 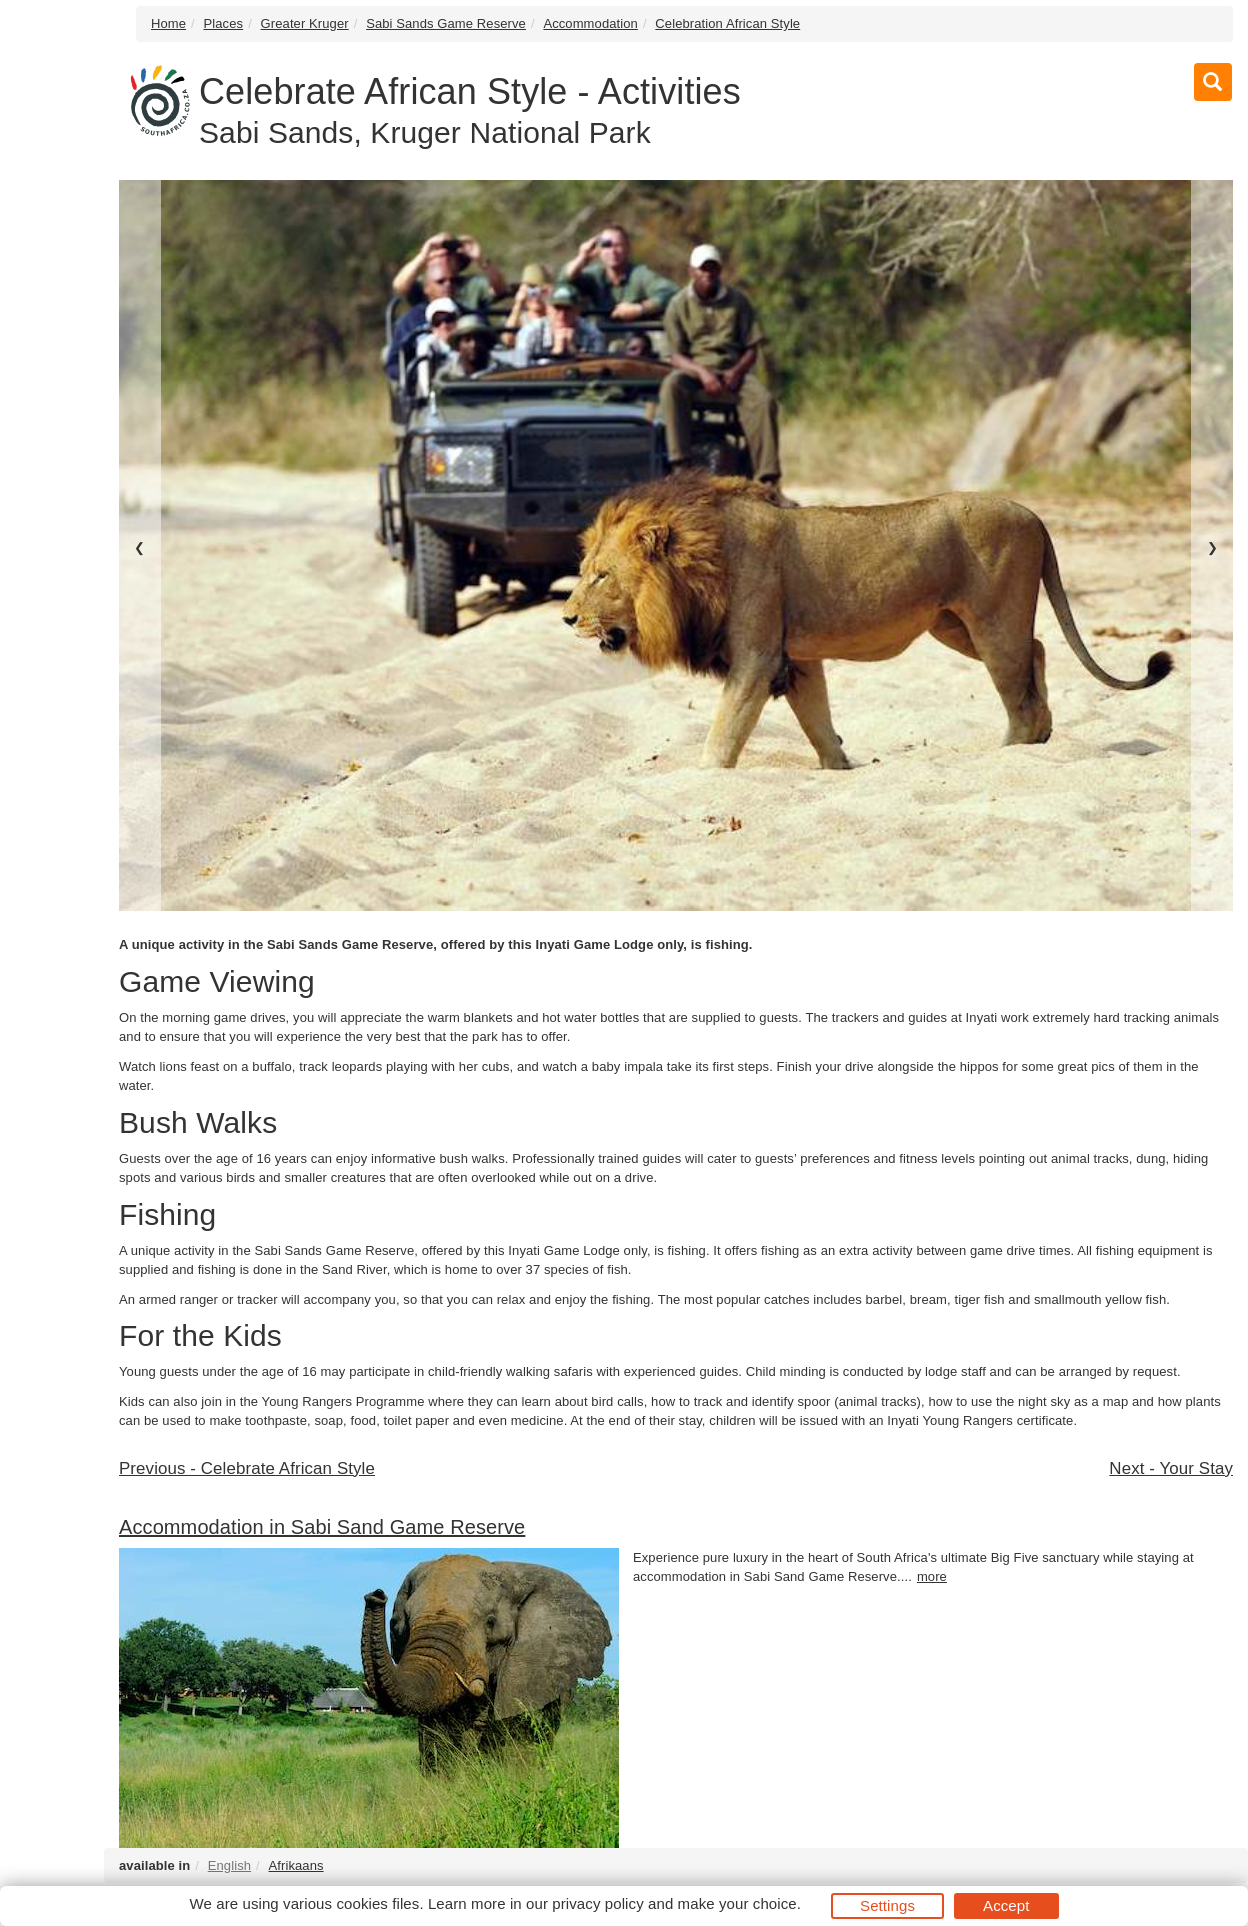 I want to click on Settings, so click(x=887, y=1905).